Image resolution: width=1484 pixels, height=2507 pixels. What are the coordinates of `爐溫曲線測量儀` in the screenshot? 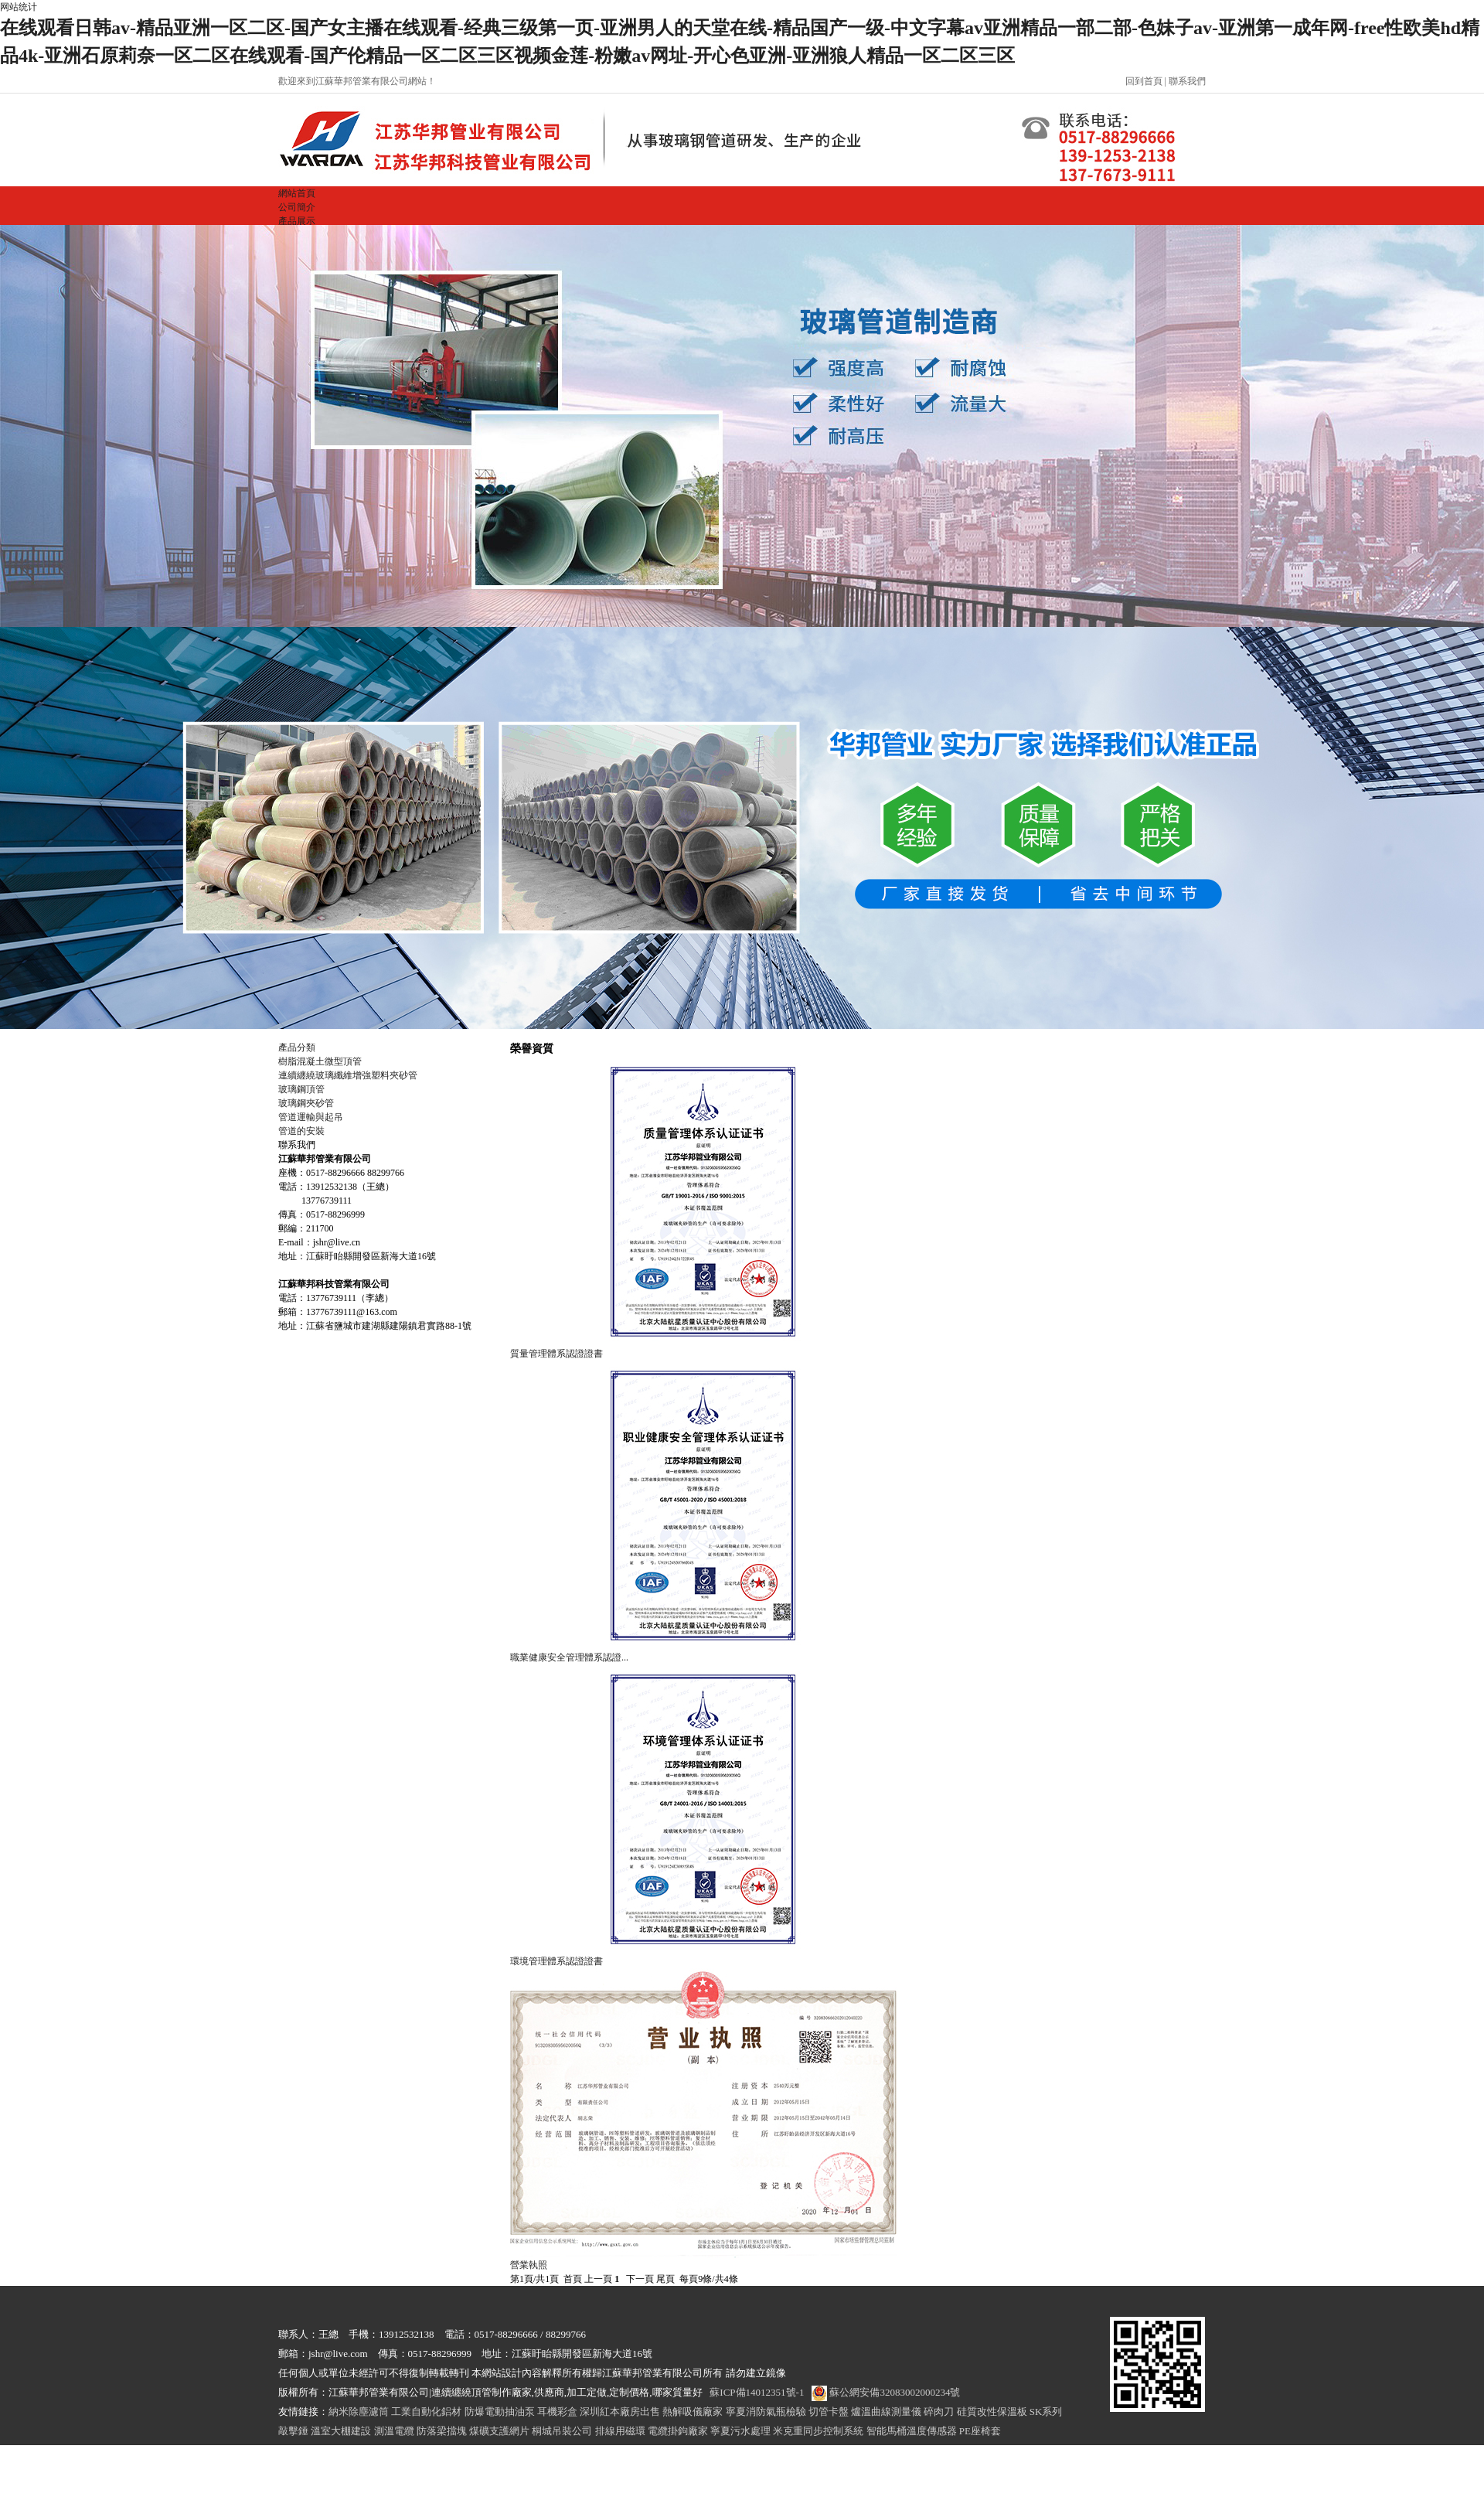 It's located at (886, 2411).